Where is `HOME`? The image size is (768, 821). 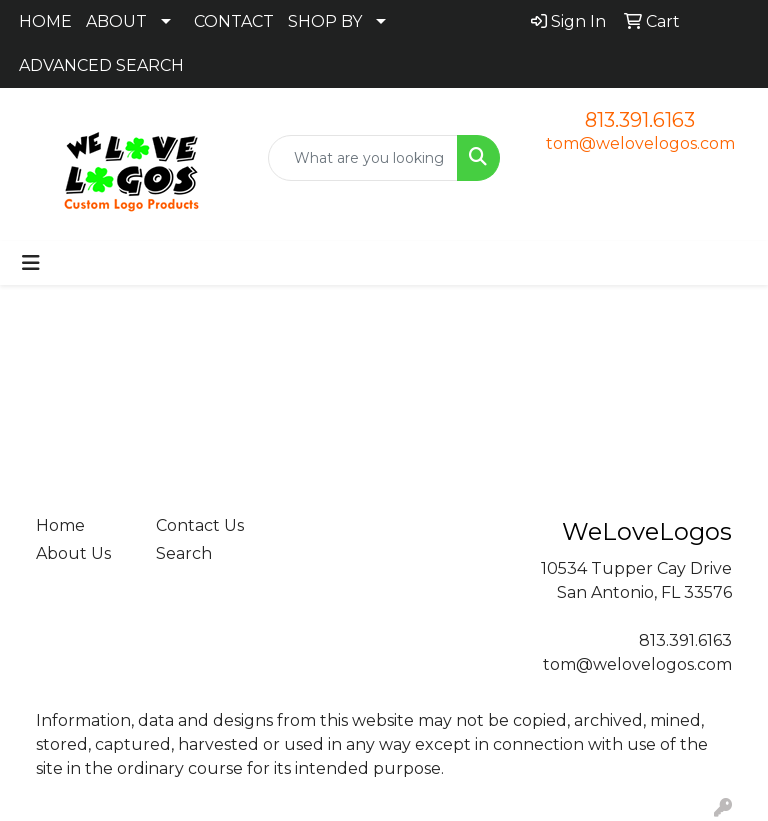
HOME is located at coordinates (45, 21).